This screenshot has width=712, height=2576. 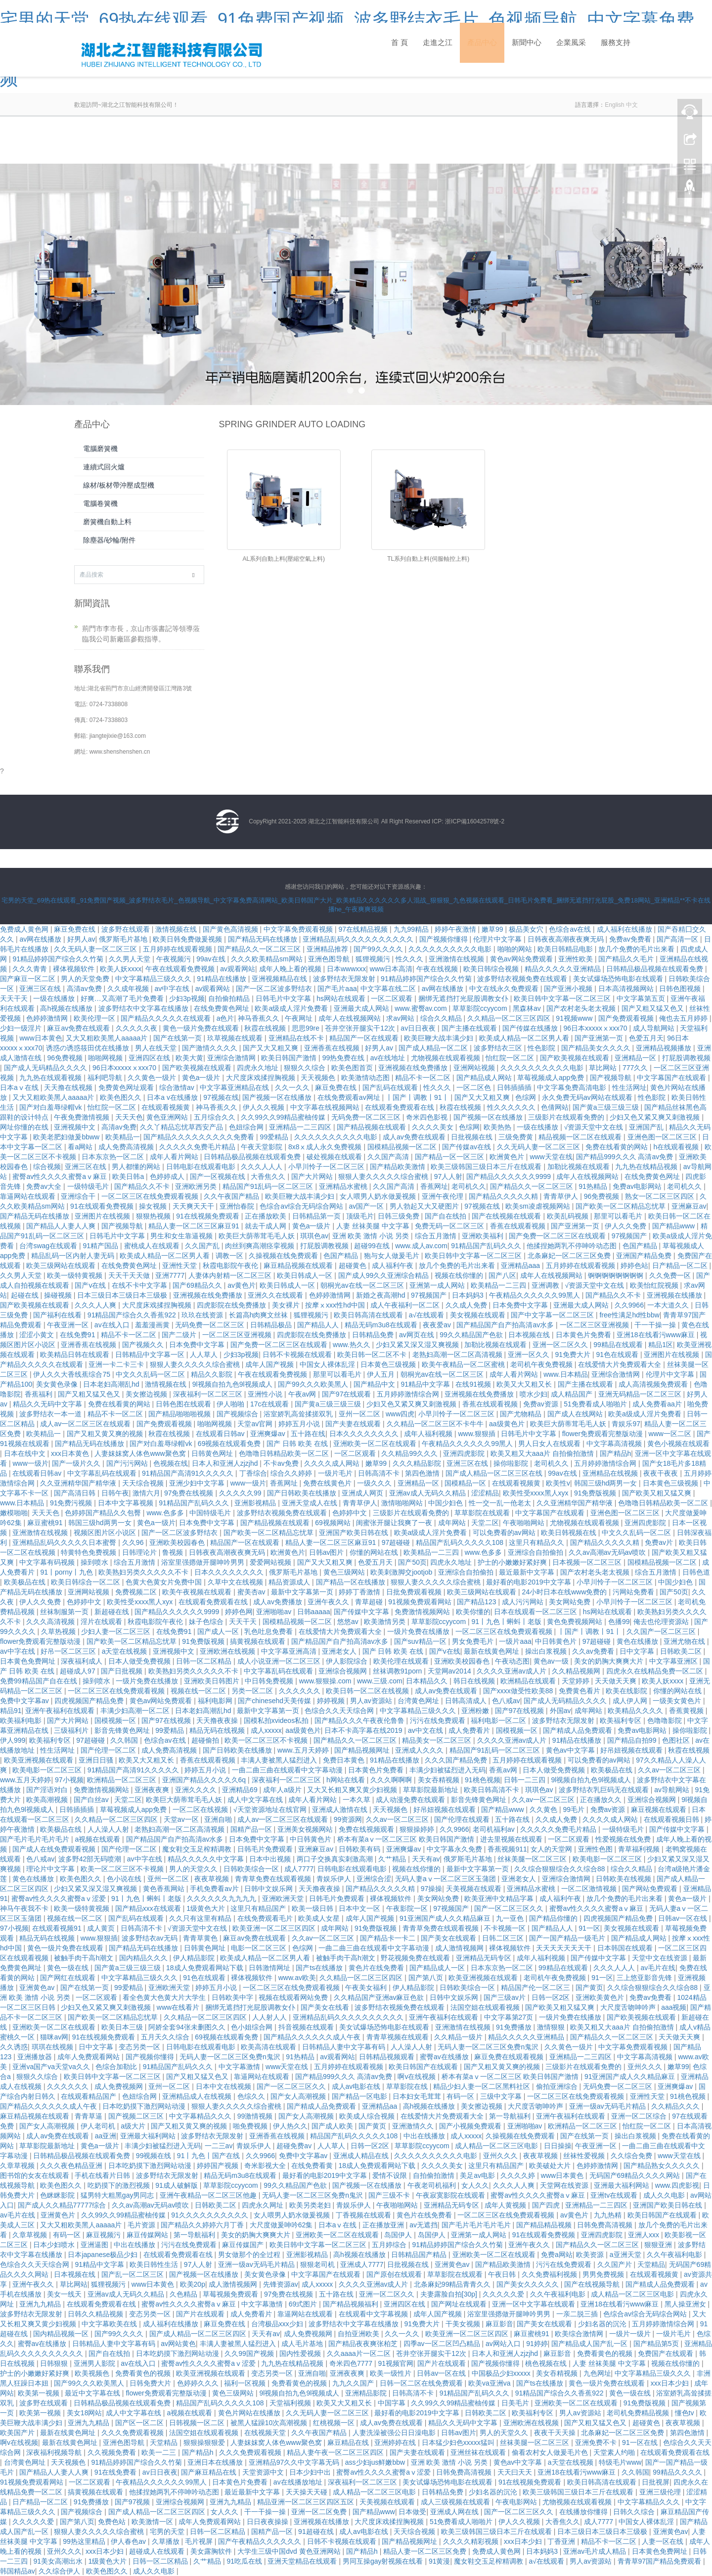 What do you see at coordinates (421, 1246) in the screenshot?
I see `www.成人av.com` at bounding box center [421, 1246].